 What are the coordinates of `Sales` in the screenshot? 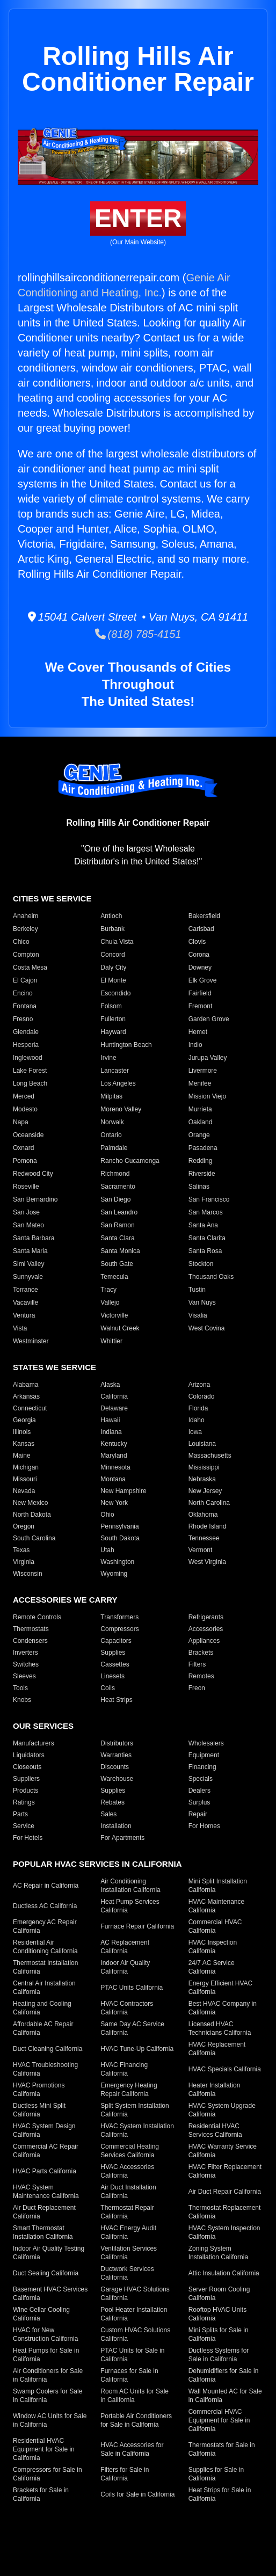 It's located at (108, 1814).